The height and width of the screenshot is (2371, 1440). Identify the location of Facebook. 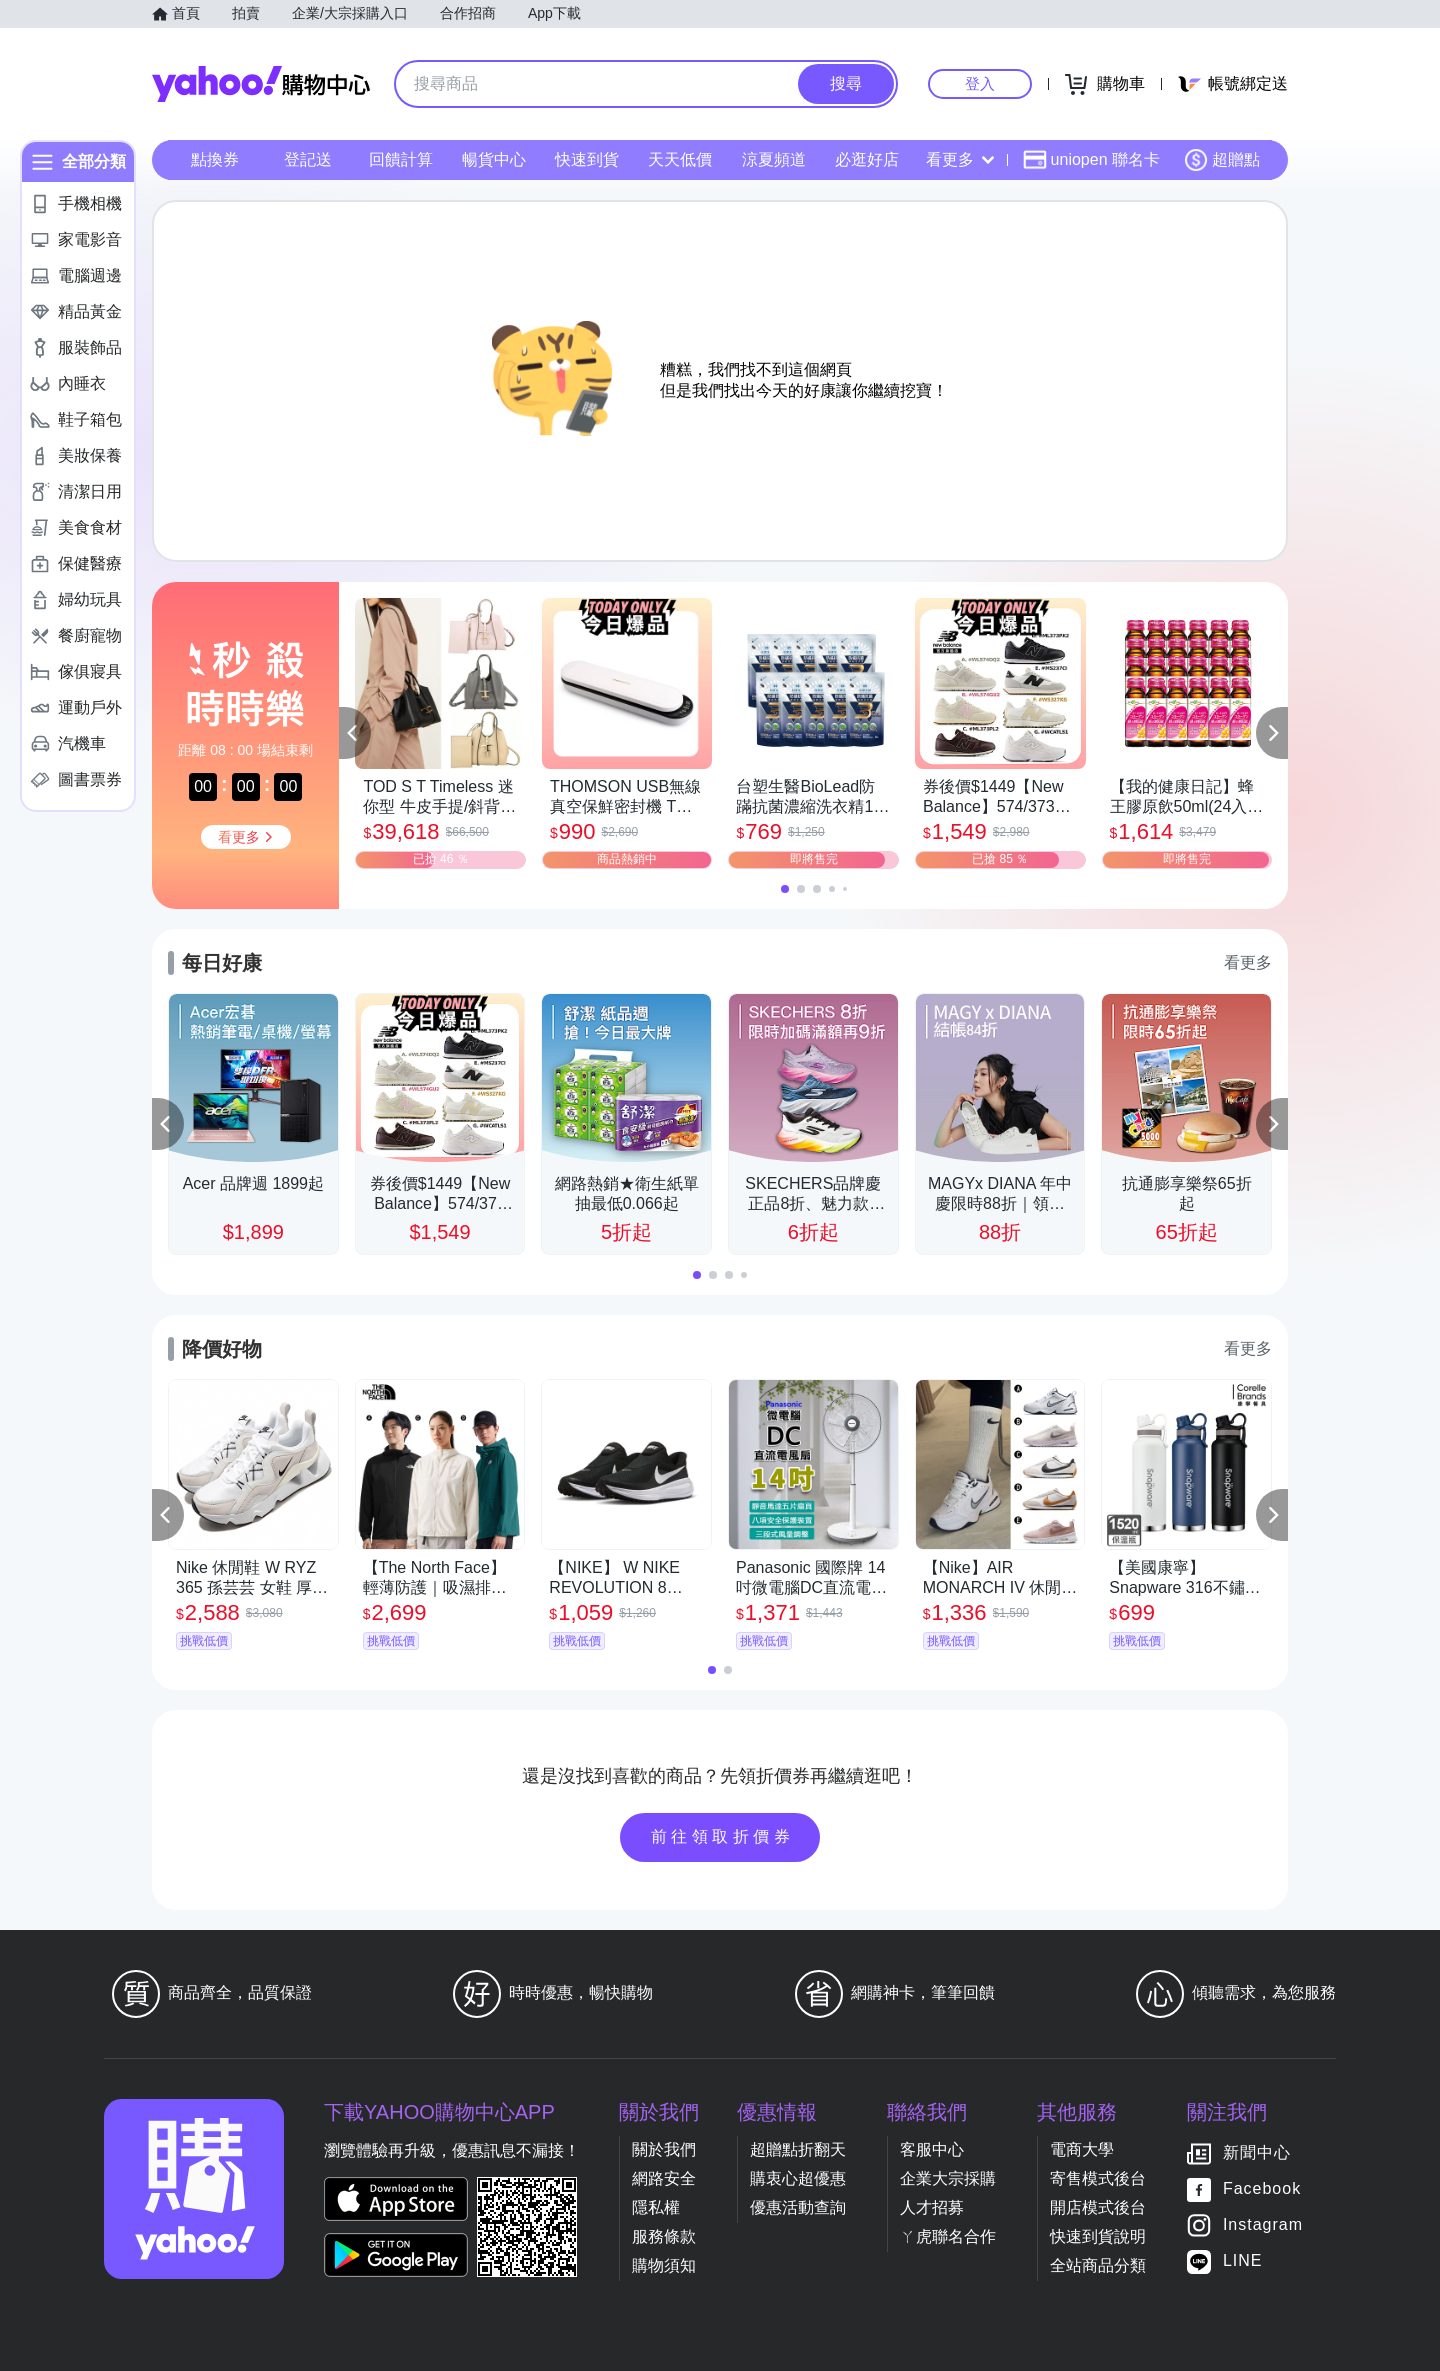
(1262, 2188).